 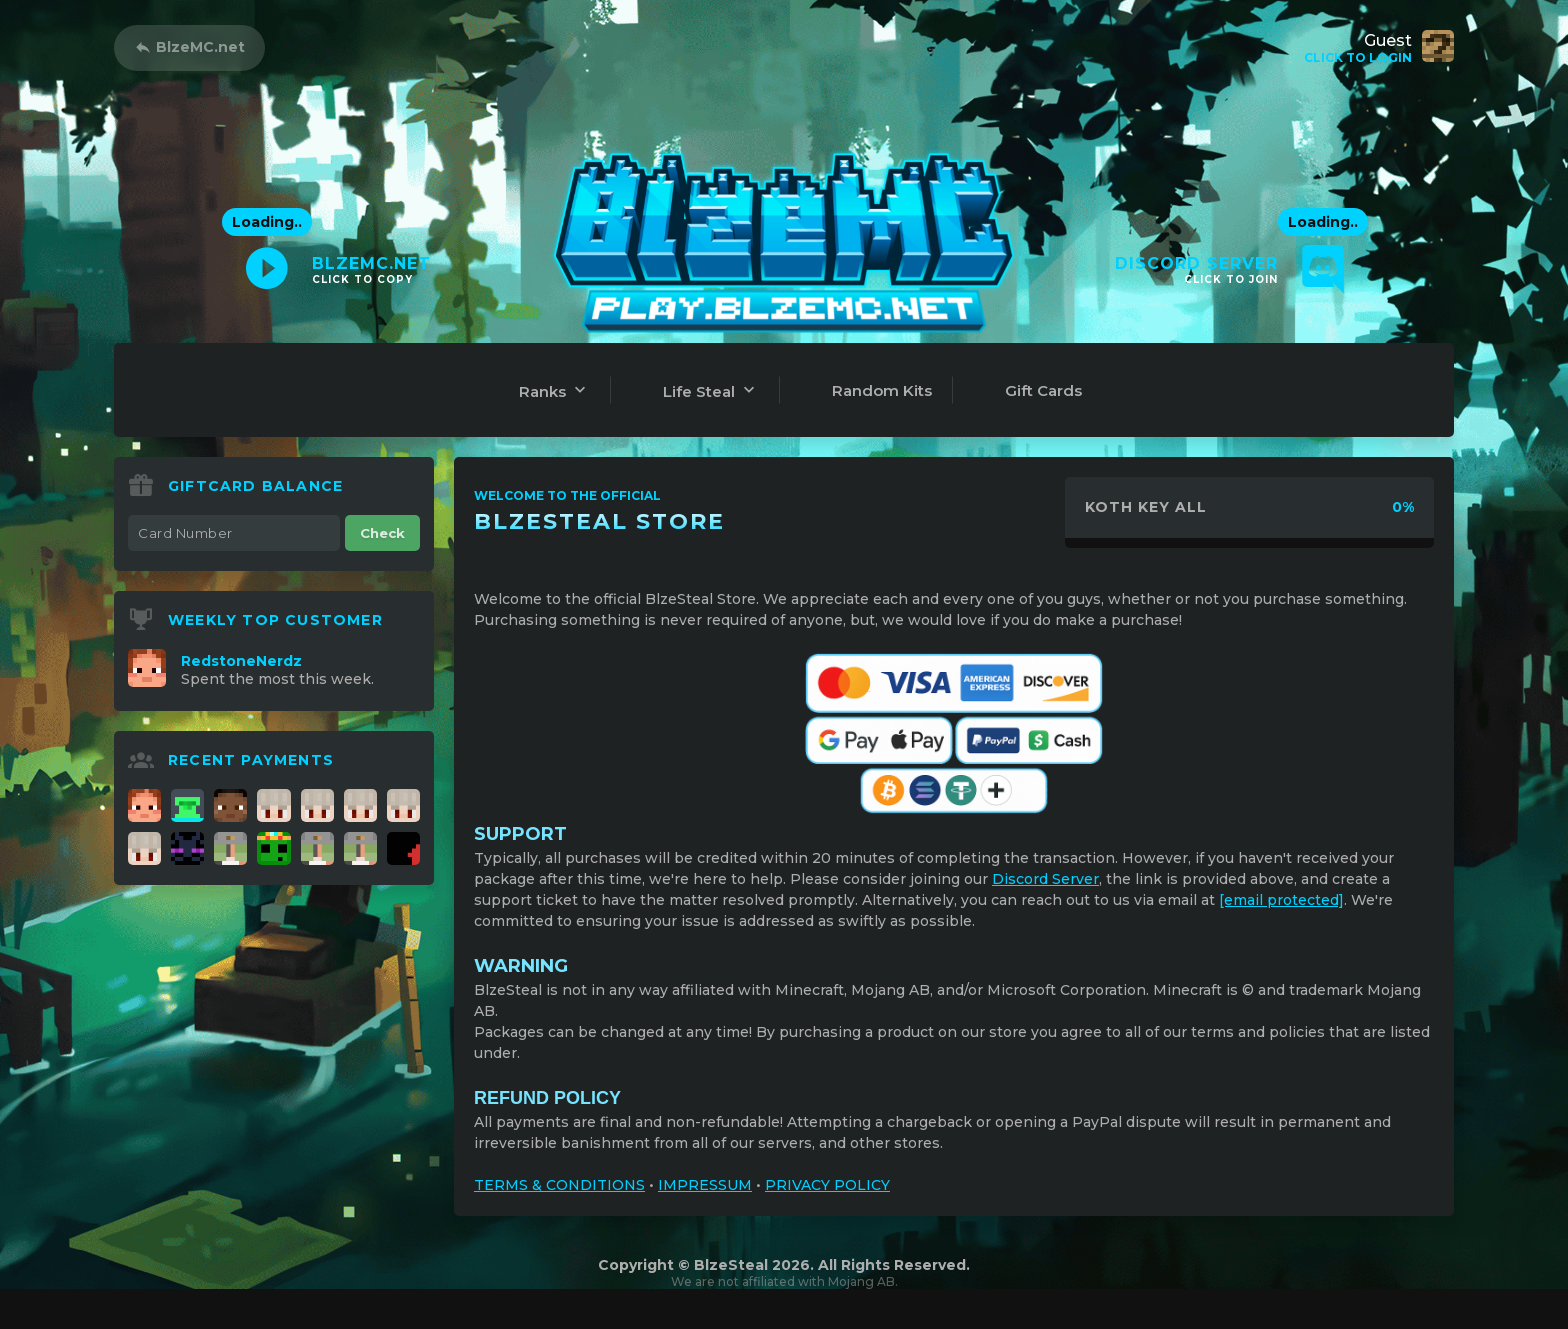 I want to click on Ranks, so click(x=554, y=390).